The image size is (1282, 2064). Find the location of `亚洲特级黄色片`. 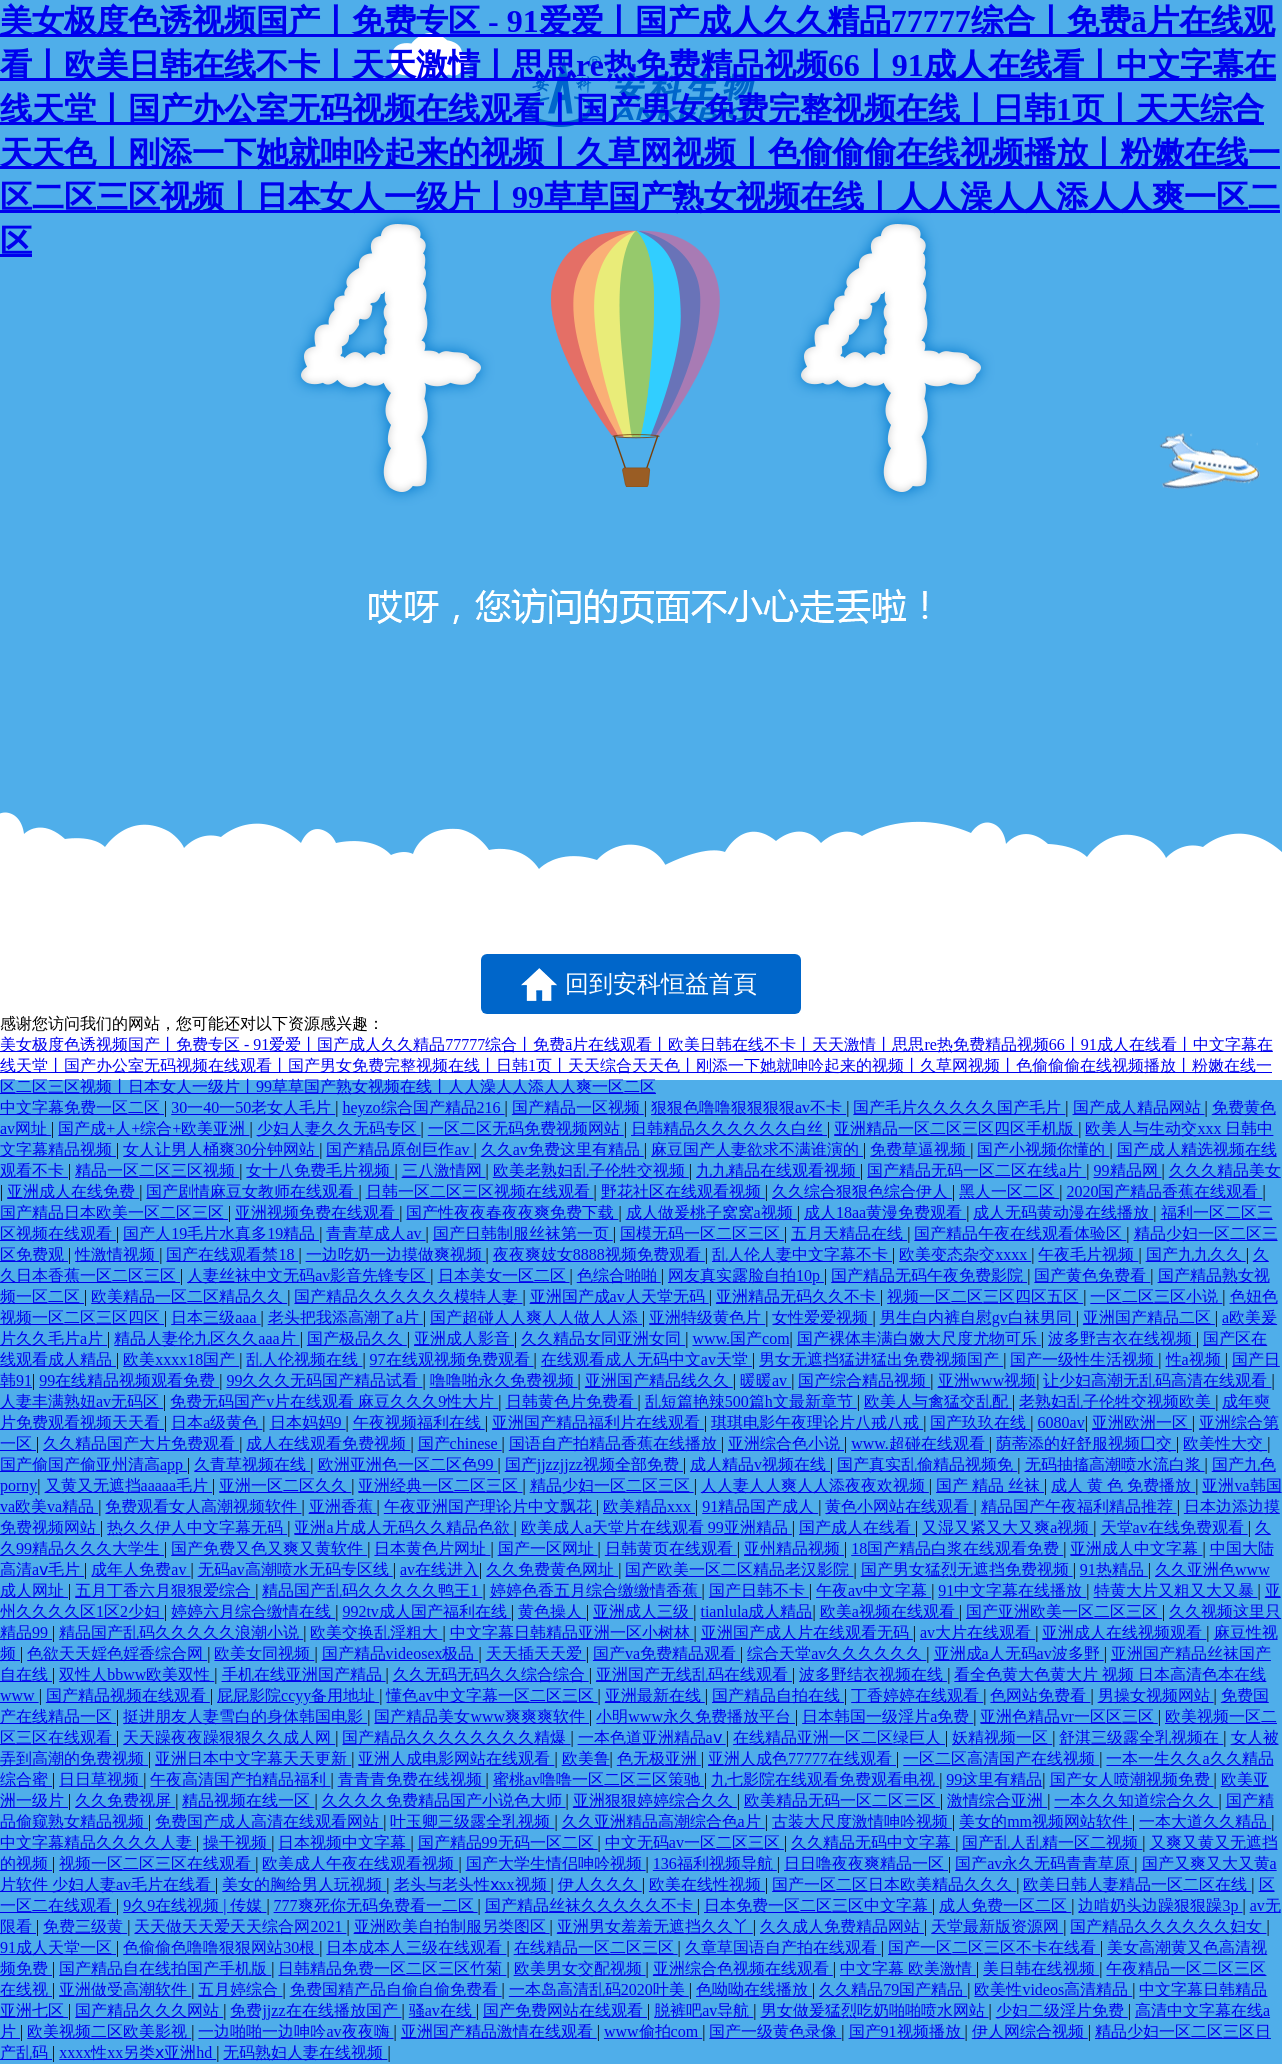

亚洲特级黄色片 is located at coordinates (707, 1317).